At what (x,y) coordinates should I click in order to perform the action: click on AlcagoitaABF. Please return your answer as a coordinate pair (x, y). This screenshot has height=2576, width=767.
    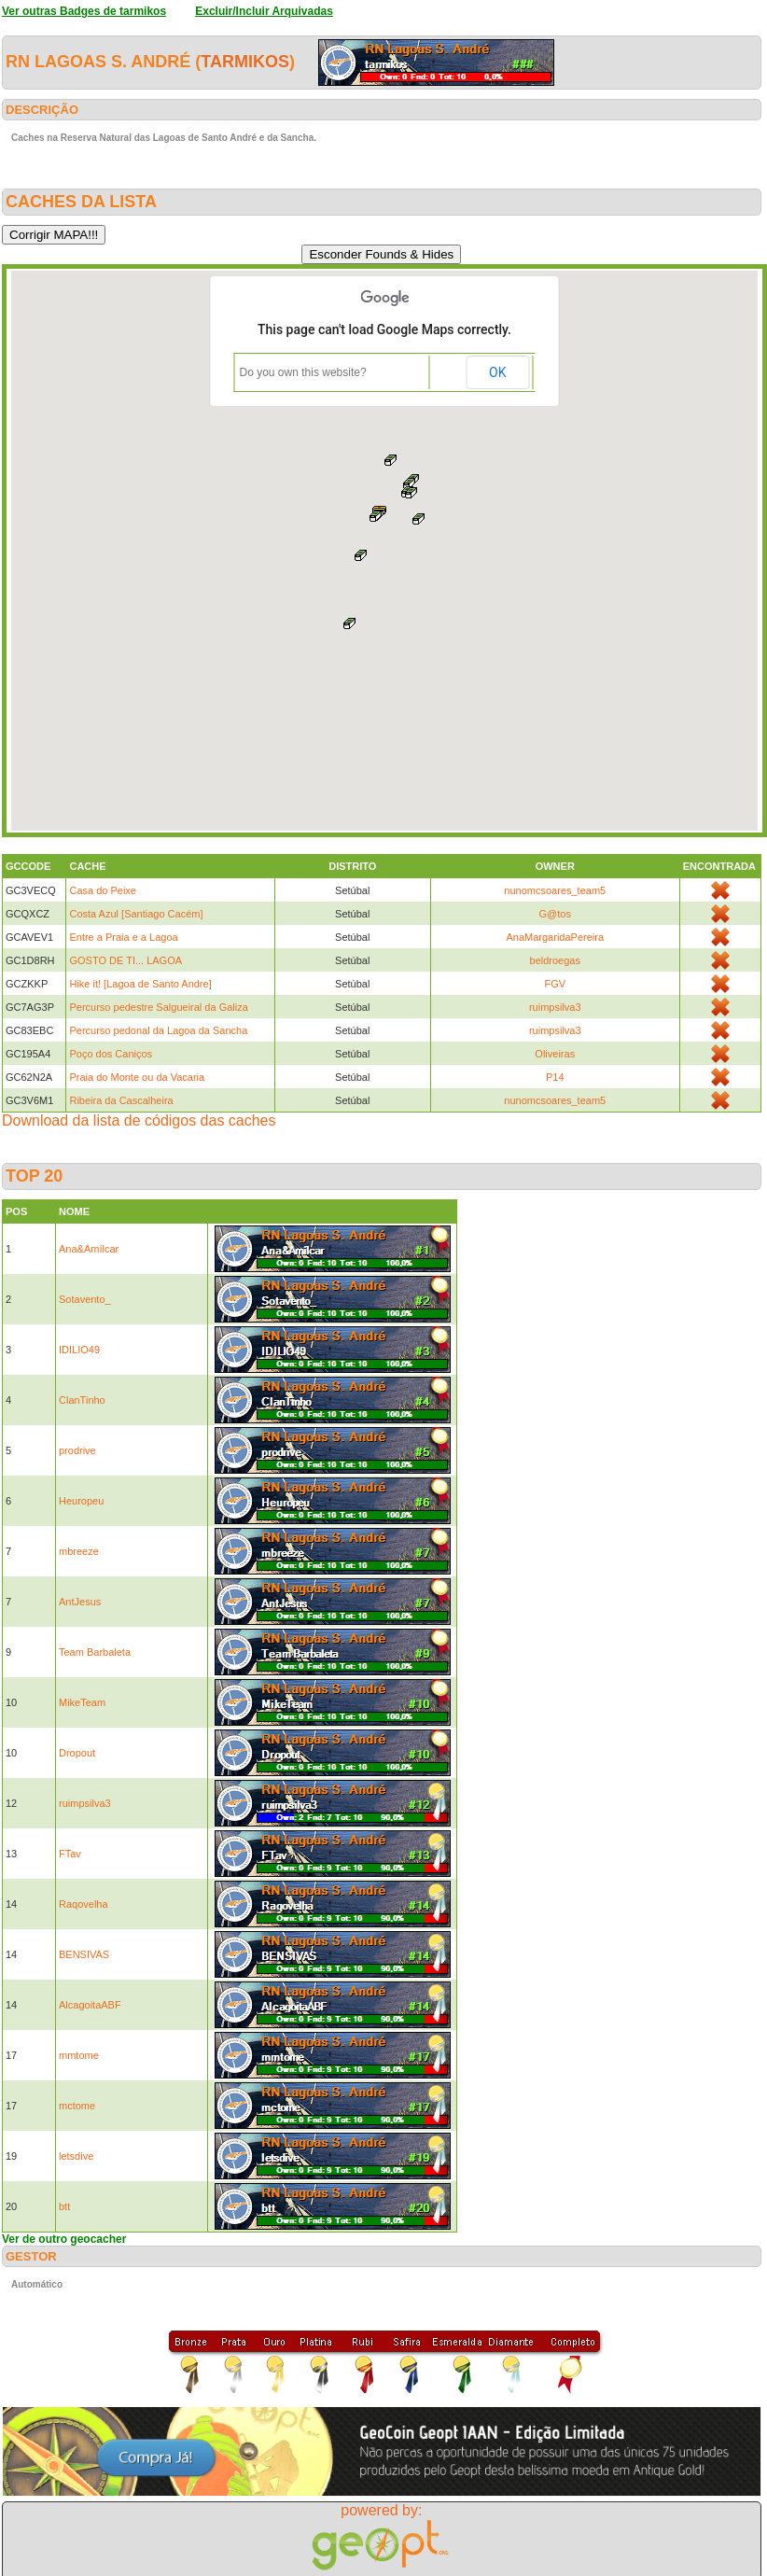
    Looking at the image, I should click on (90, 2004).